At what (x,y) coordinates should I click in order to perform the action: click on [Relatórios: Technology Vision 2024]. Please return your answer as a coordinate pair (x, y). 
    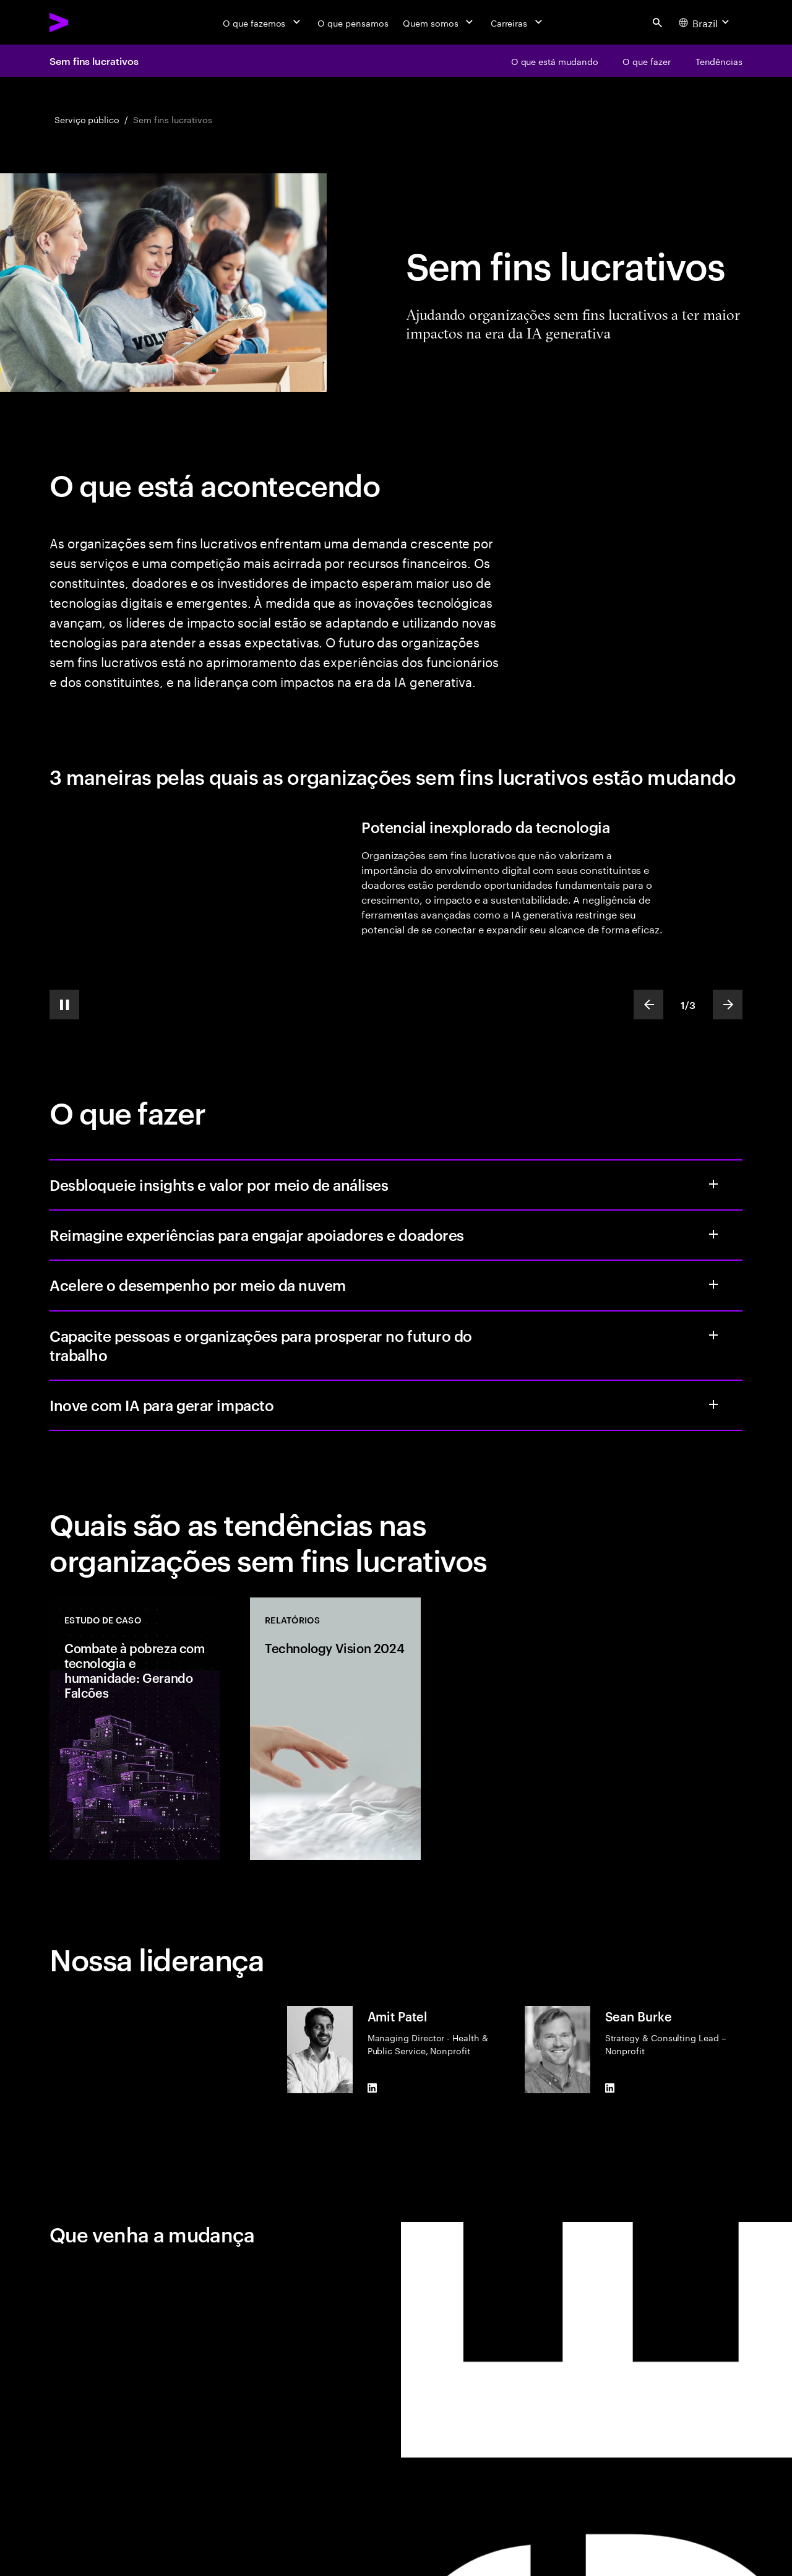
    Looking at the image, I should click on (335, 1728).